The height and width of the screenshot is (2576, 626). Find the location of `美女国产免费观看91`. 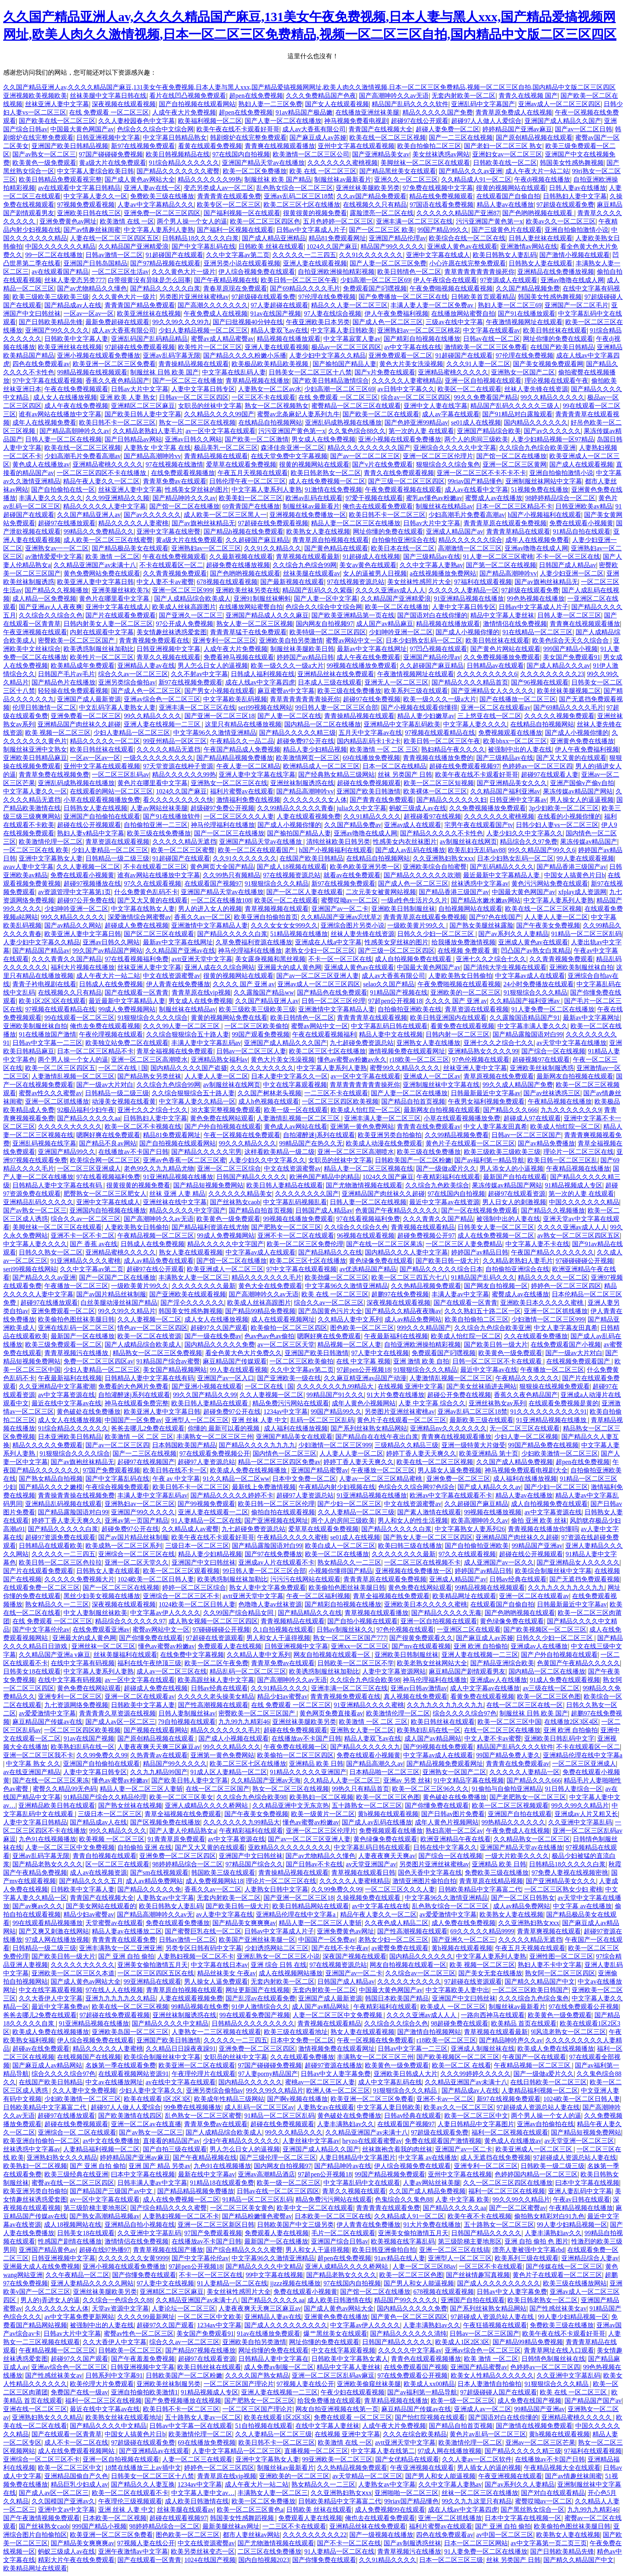

美女国产免费观看91 is located at coordinates (571, 657).